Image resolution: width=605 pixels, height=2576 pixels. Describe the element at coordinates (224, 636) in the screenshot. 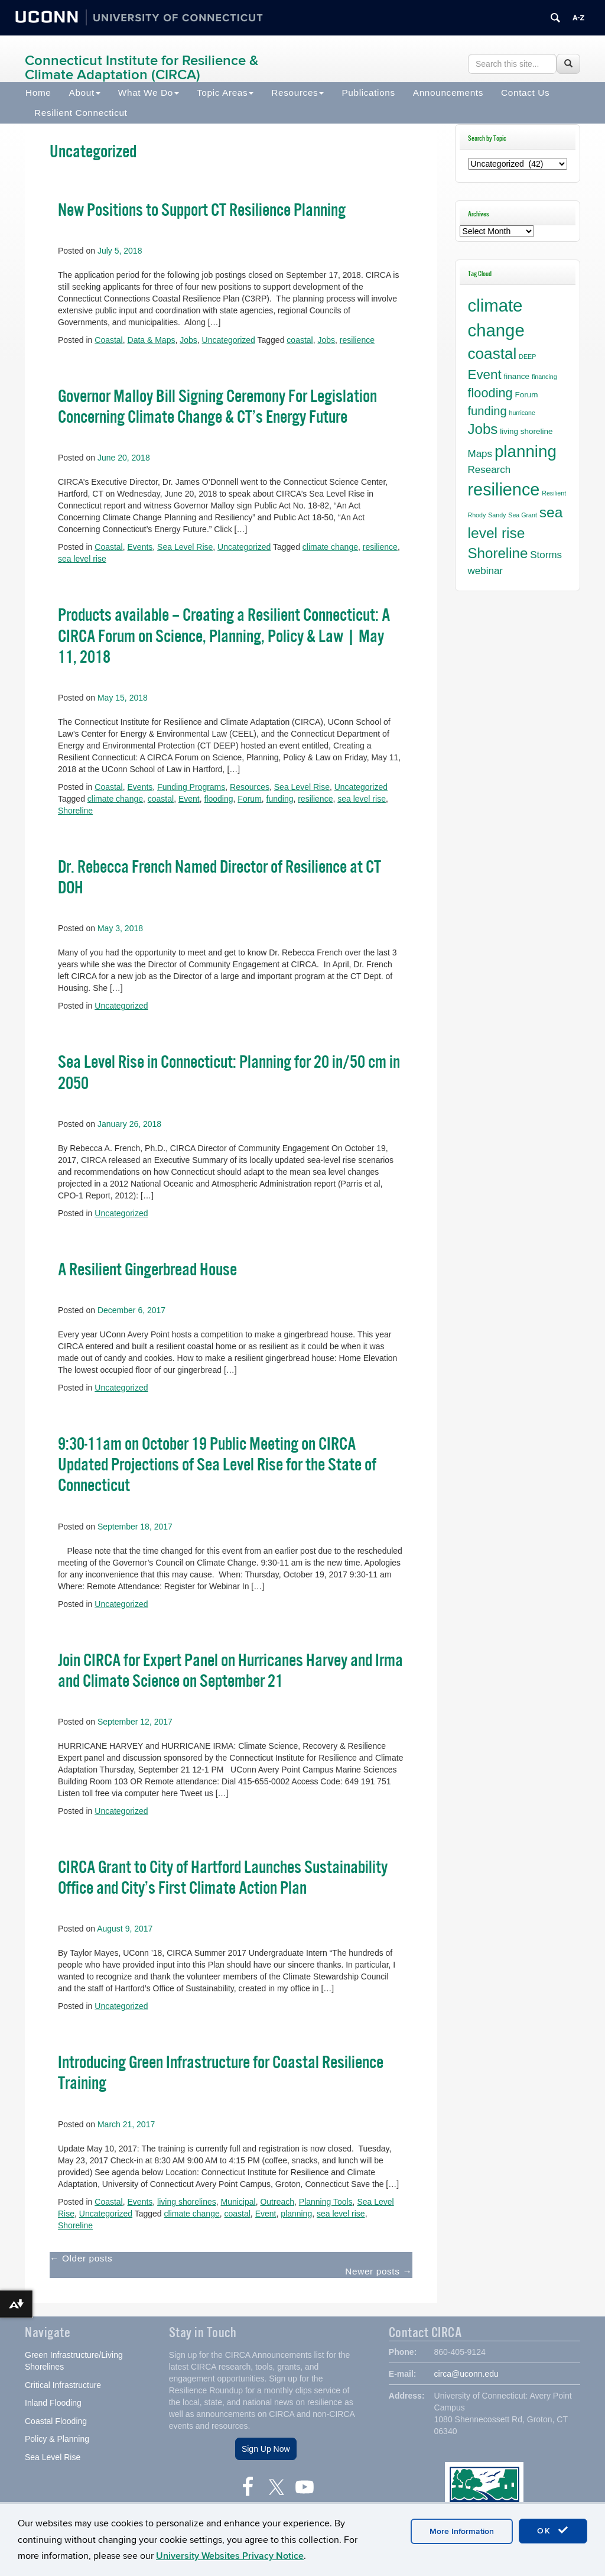

I see `Products available – Creating a Resilient Connecticut: A CIRCA Forum on Science, Planning, Policy & Law | May 11, 2018` at that location.